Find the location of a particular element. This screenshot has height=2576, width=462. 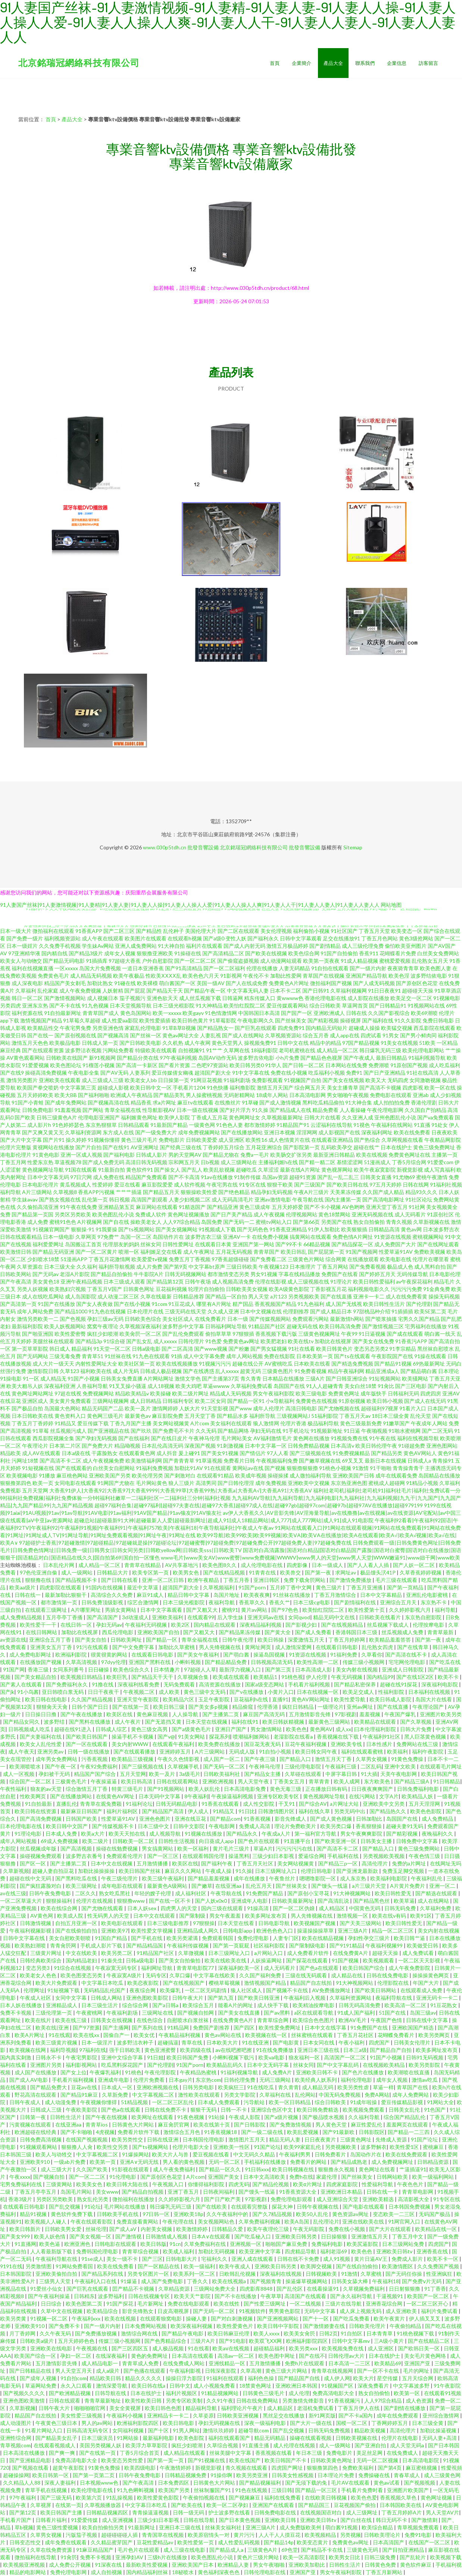

免费伦理电影观看 is located at coordinates (292, 2199).